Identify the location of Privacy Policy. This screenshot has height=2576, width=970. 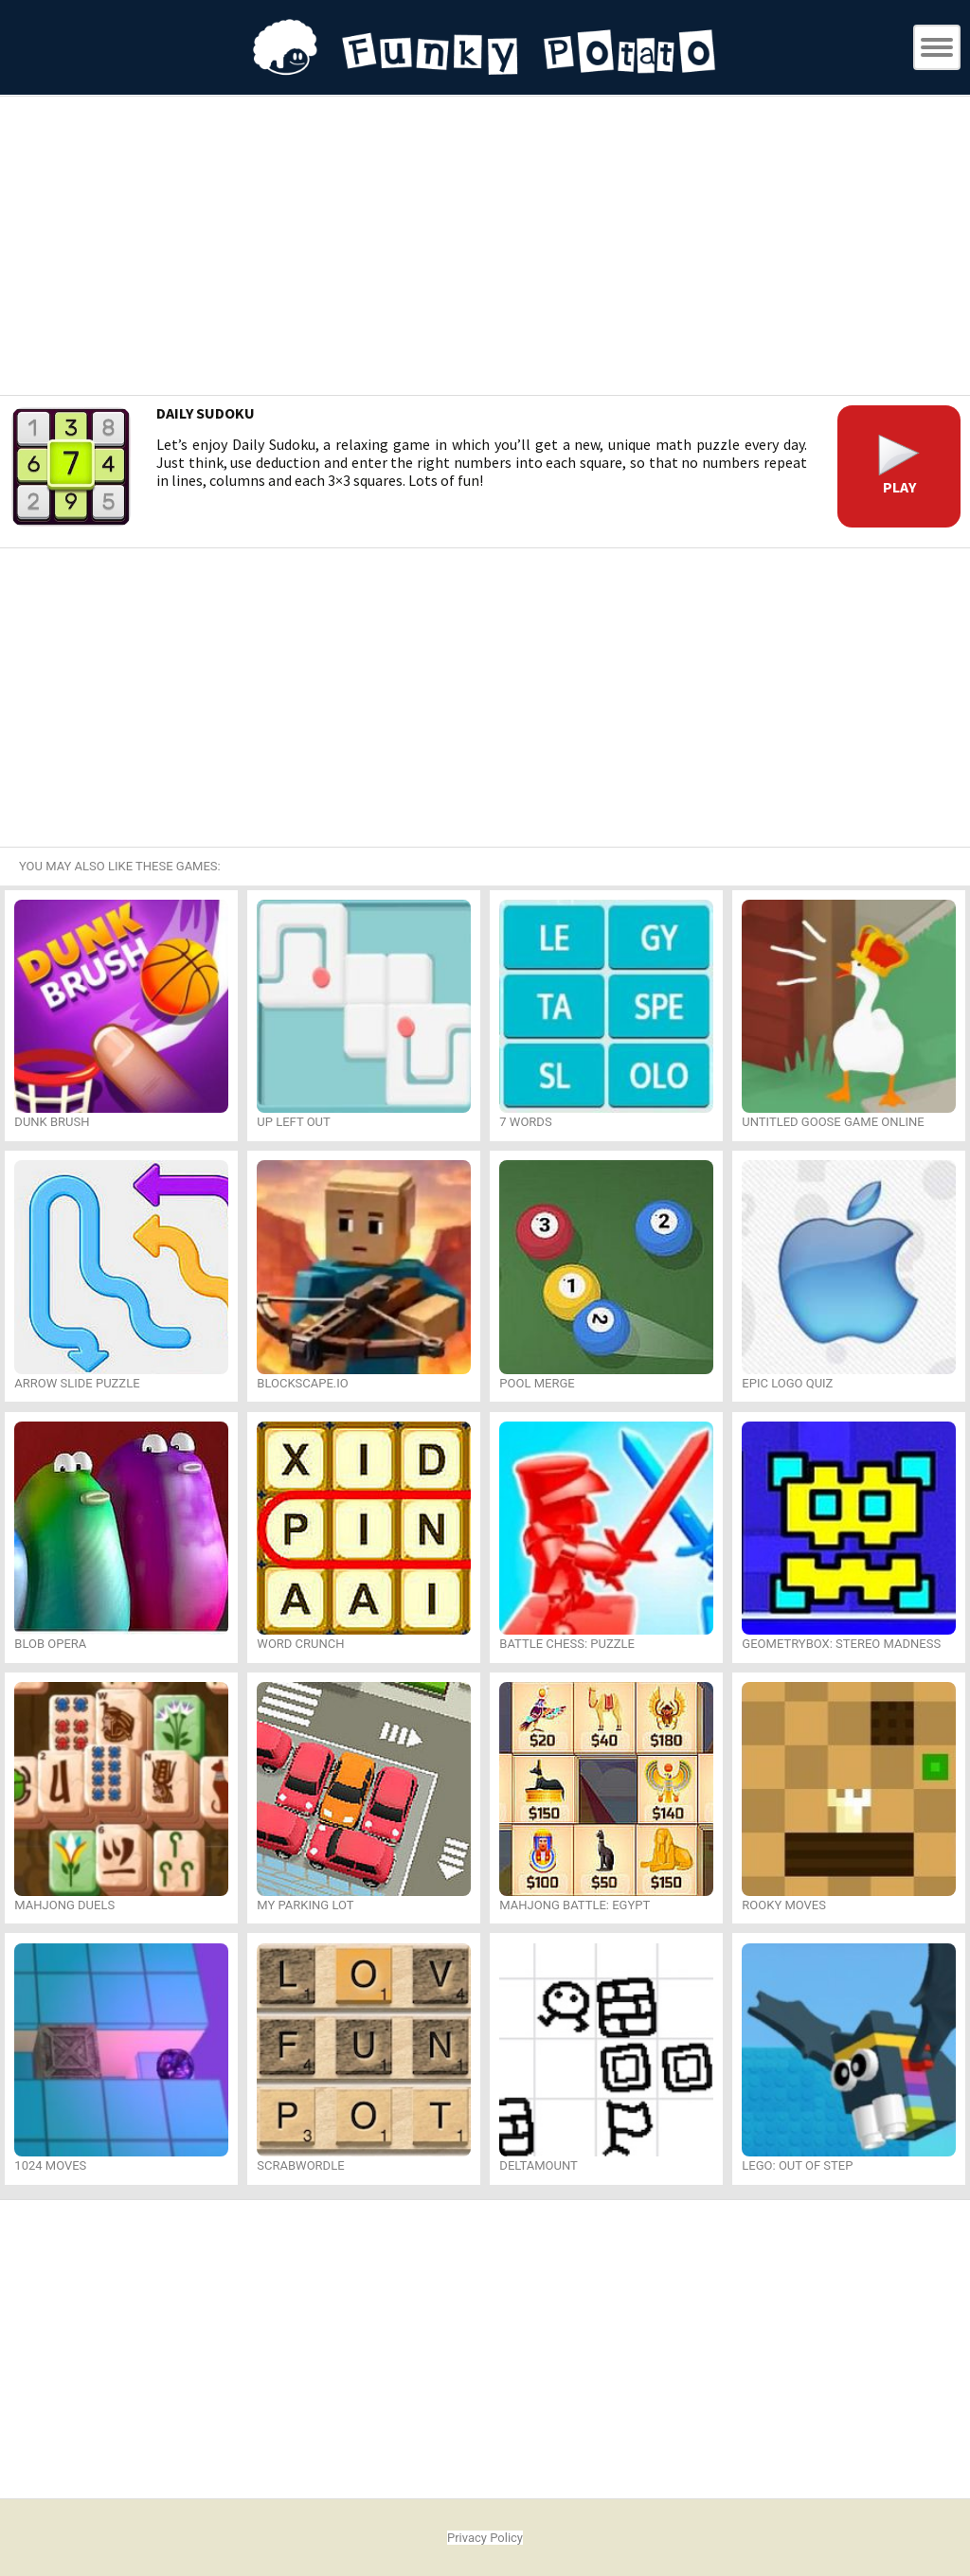
(485, 2538).